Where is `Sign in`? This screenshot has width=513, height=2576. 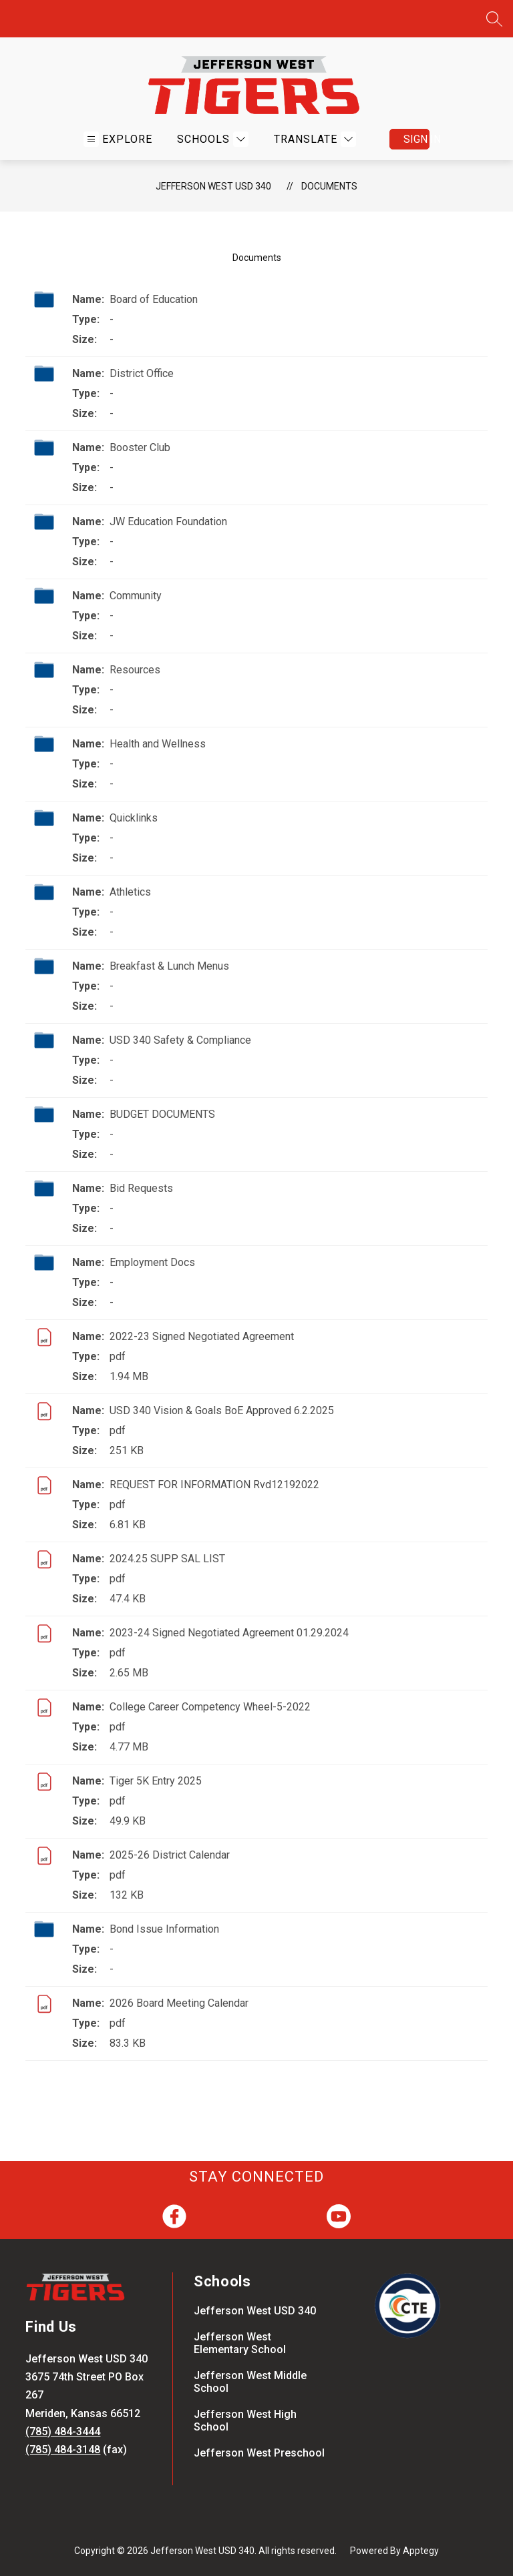 Sign in is located at coordinates (416, 139).